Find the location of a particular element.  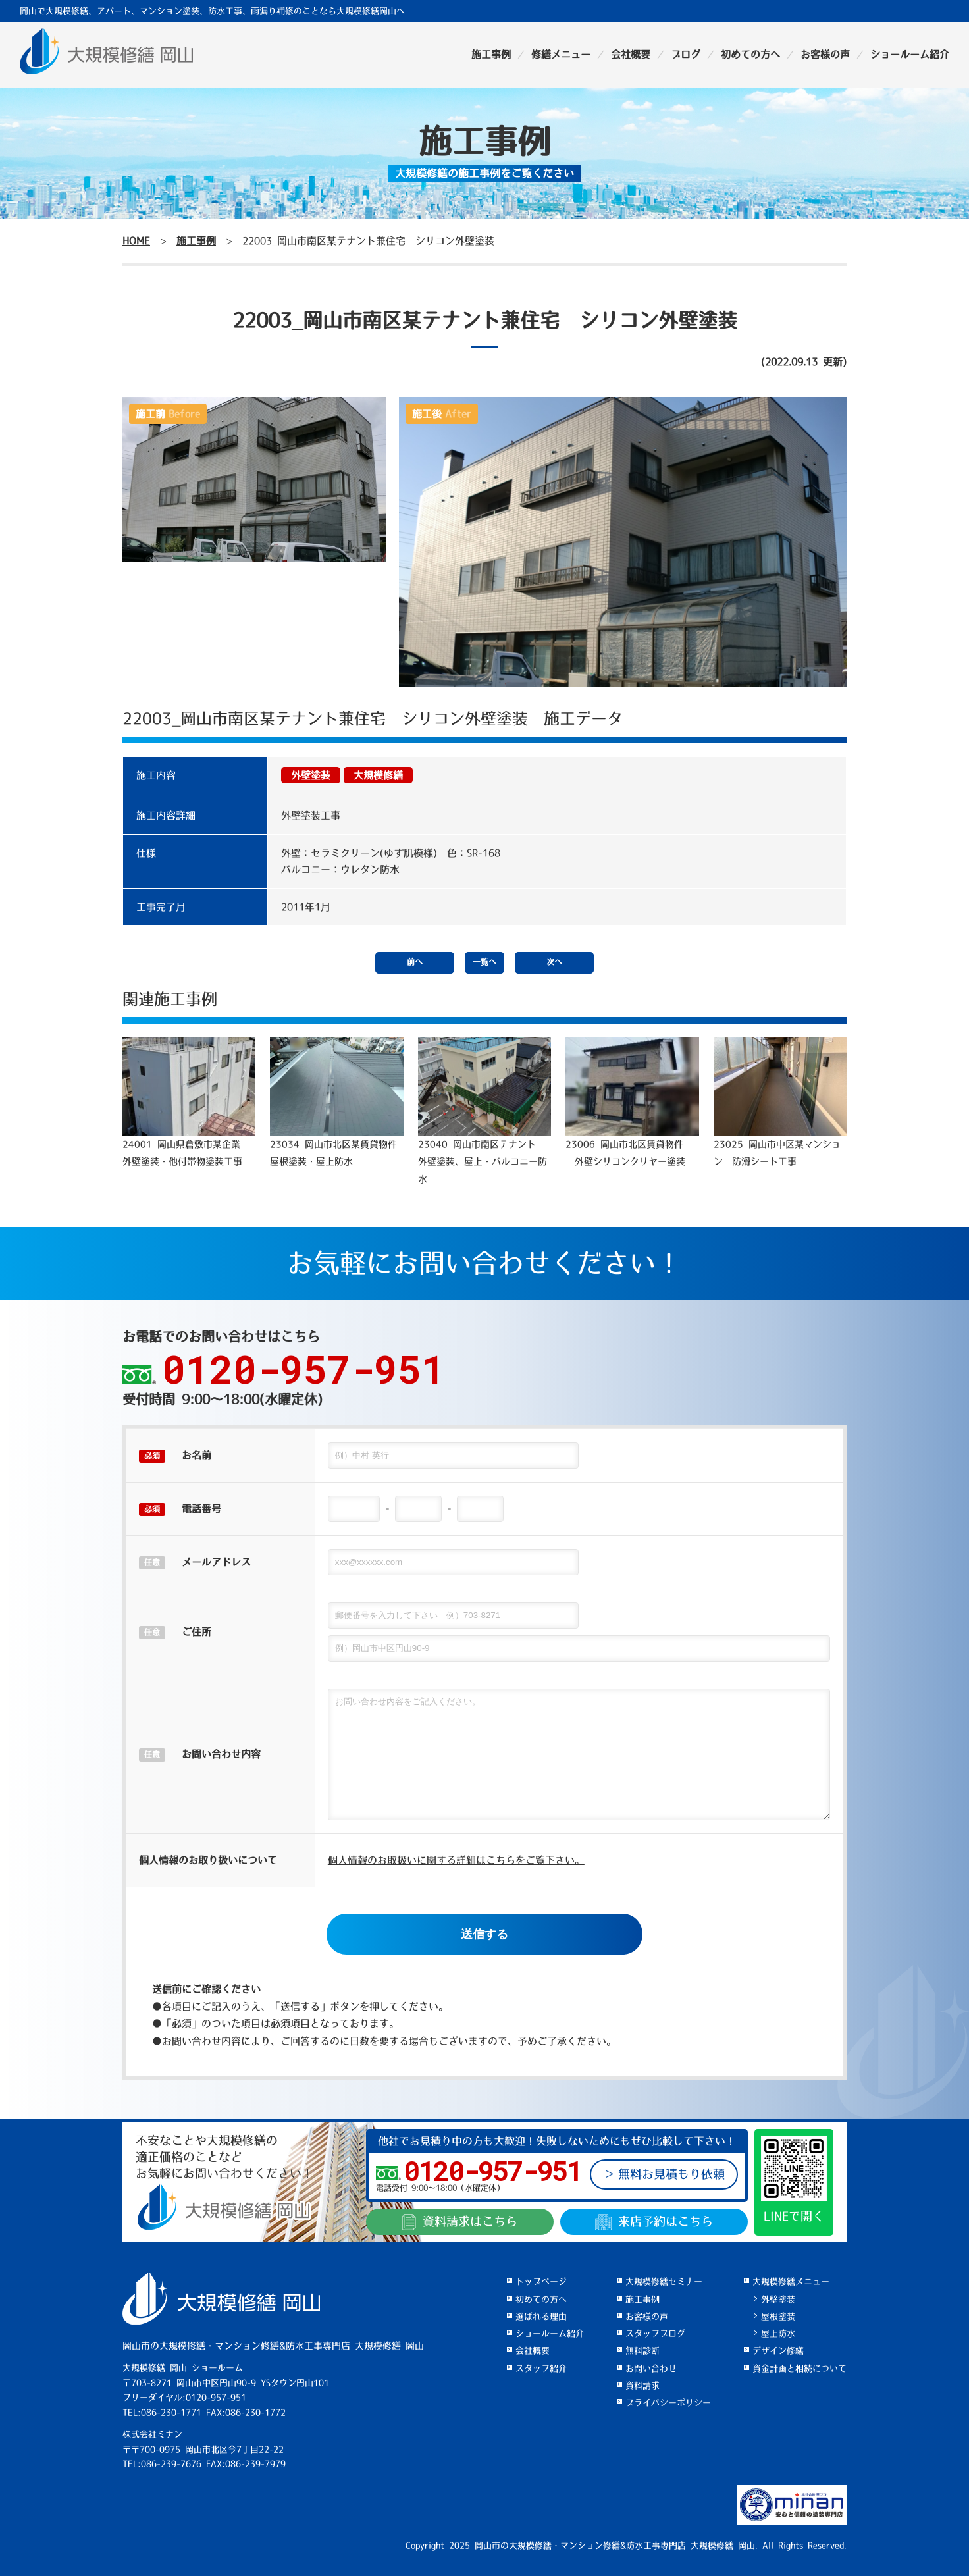

外壁塗装 is located at coordinates (310, 775).